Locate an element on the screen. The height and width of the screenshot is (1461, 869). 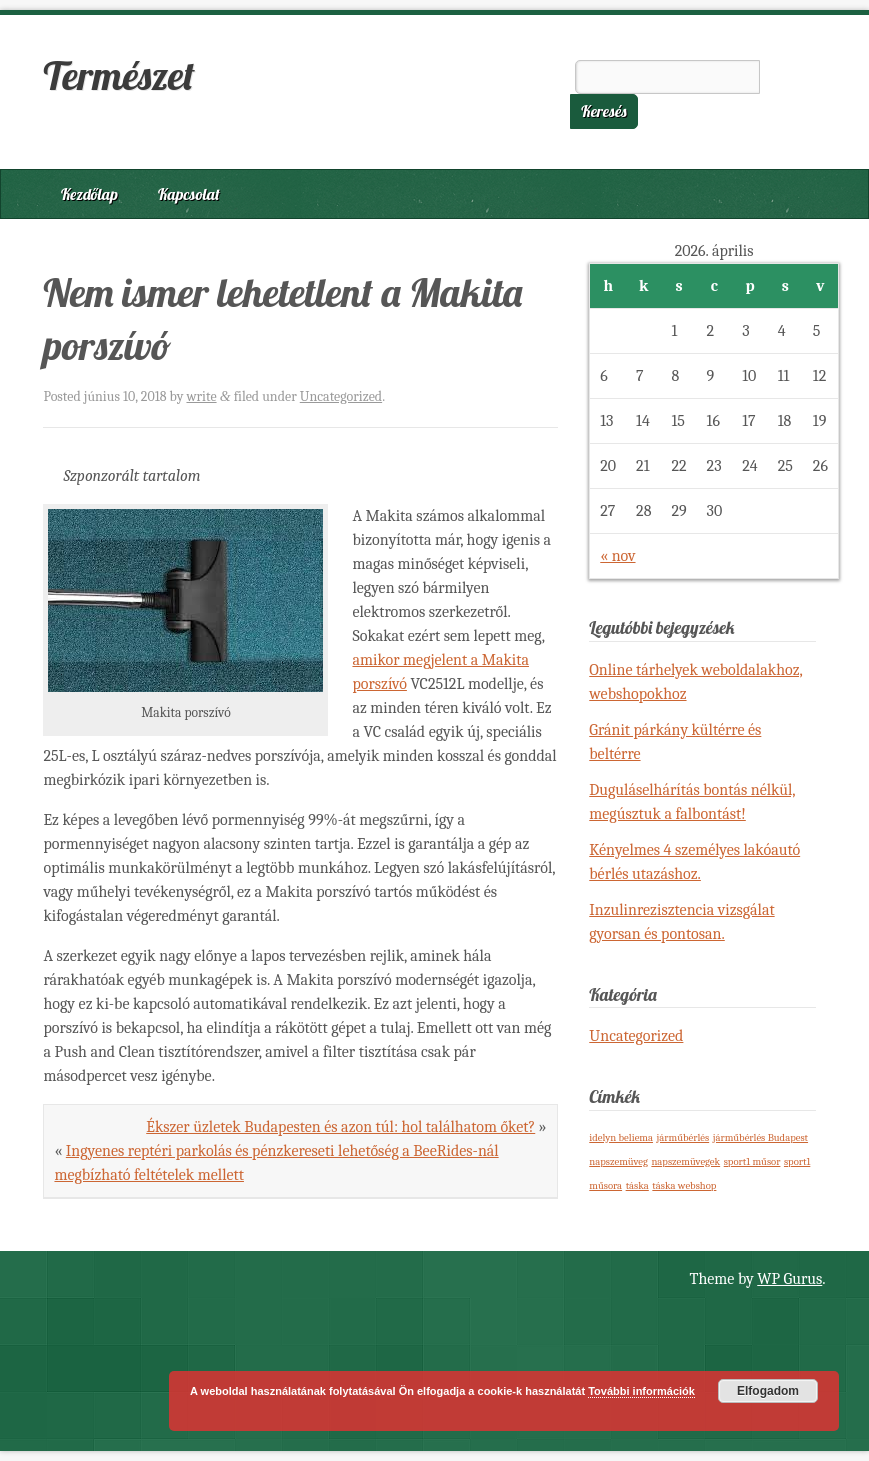
Természet is located at coordinates (118, 75).